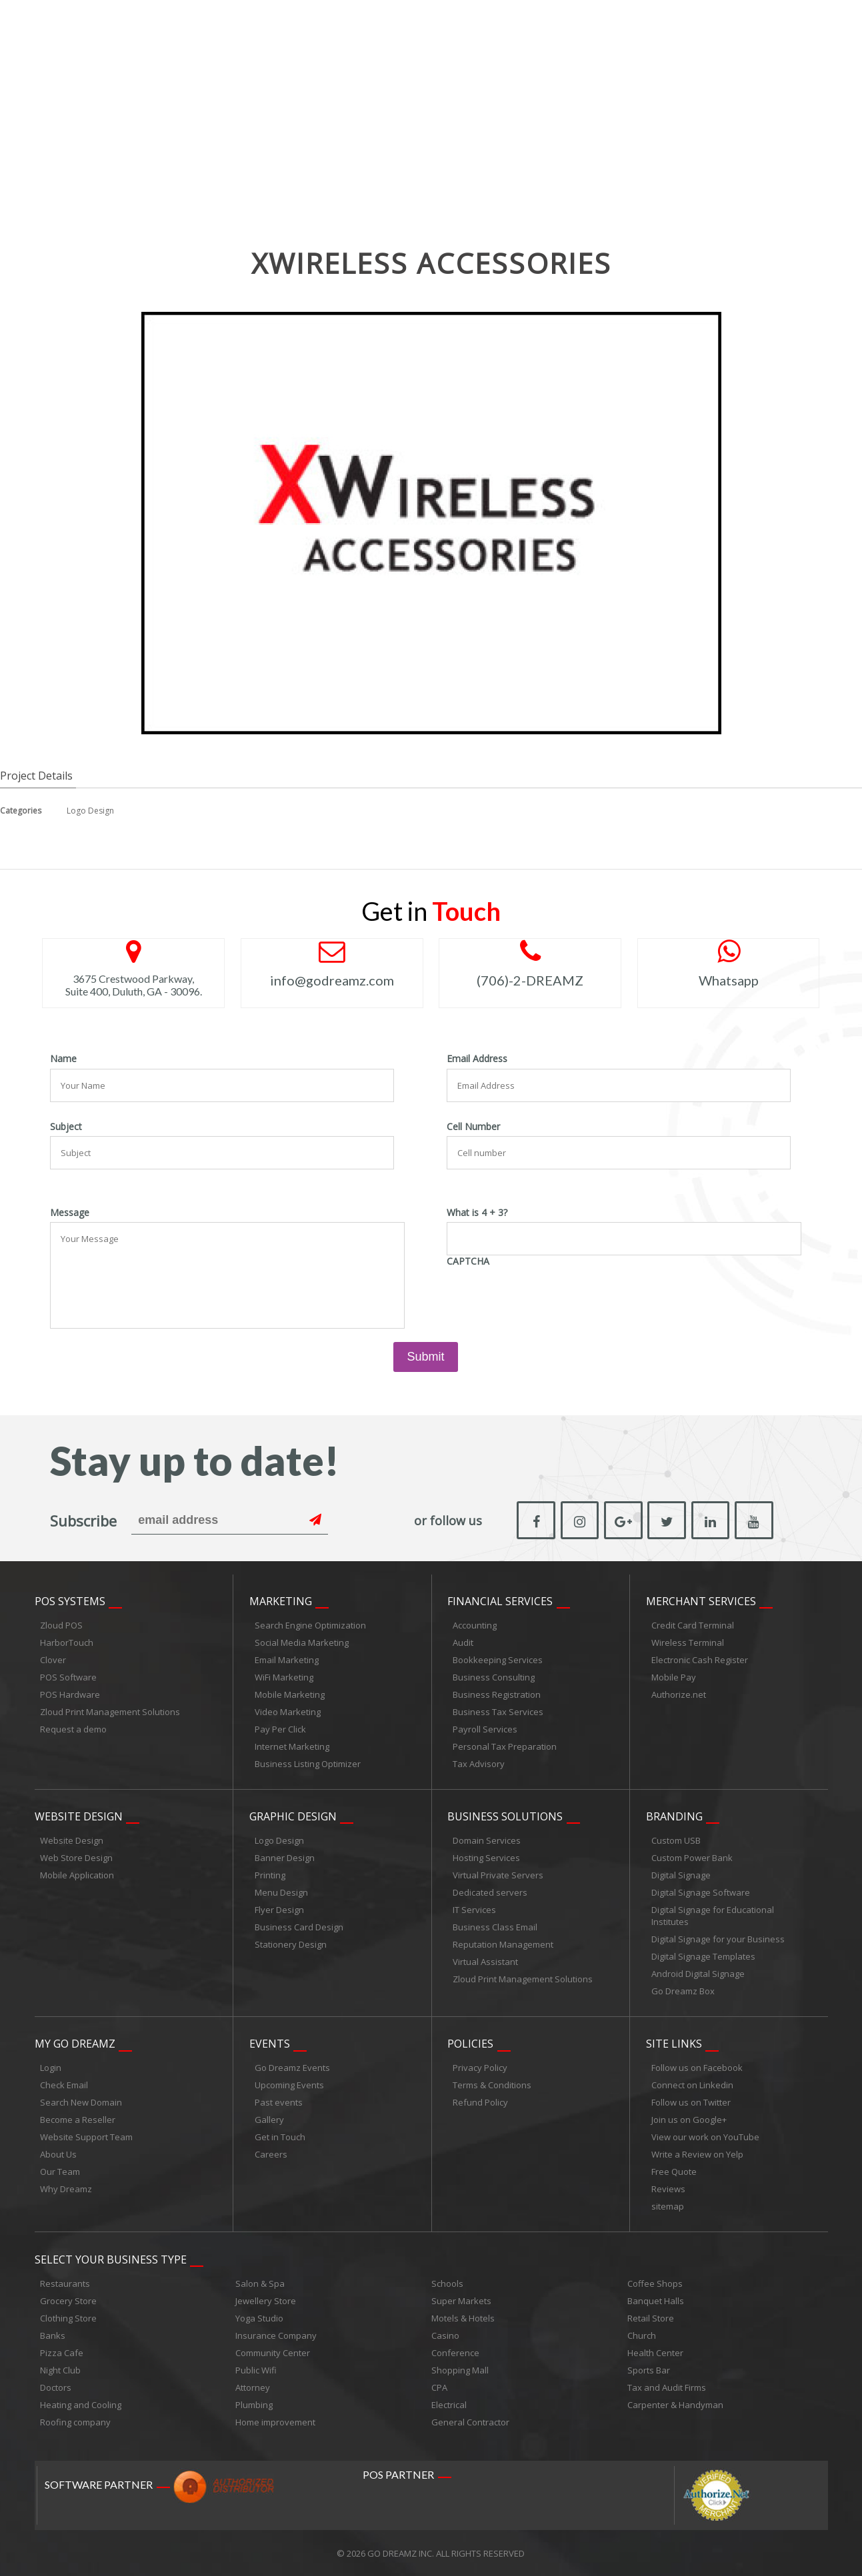  What do you see at coordinates (487, 1840) in the screenshot?
I see `Domain Services` at bounding box center [487, 1840].